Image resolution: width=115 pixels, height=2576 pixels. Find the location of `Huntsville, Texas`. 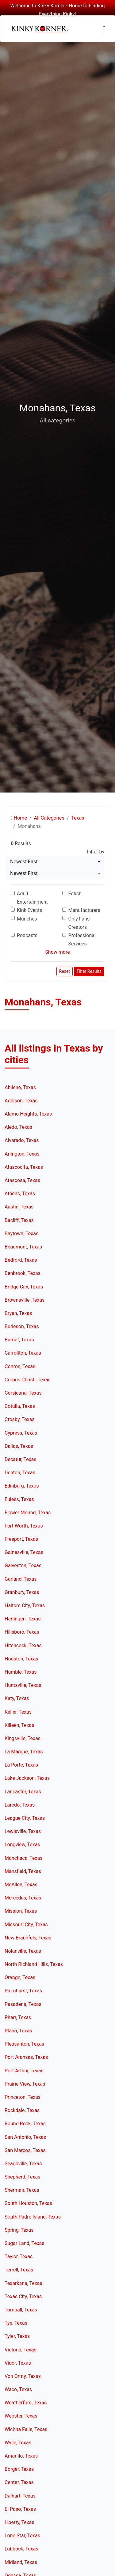

Huntsville, Texas is located at coordinates (23, 1685).